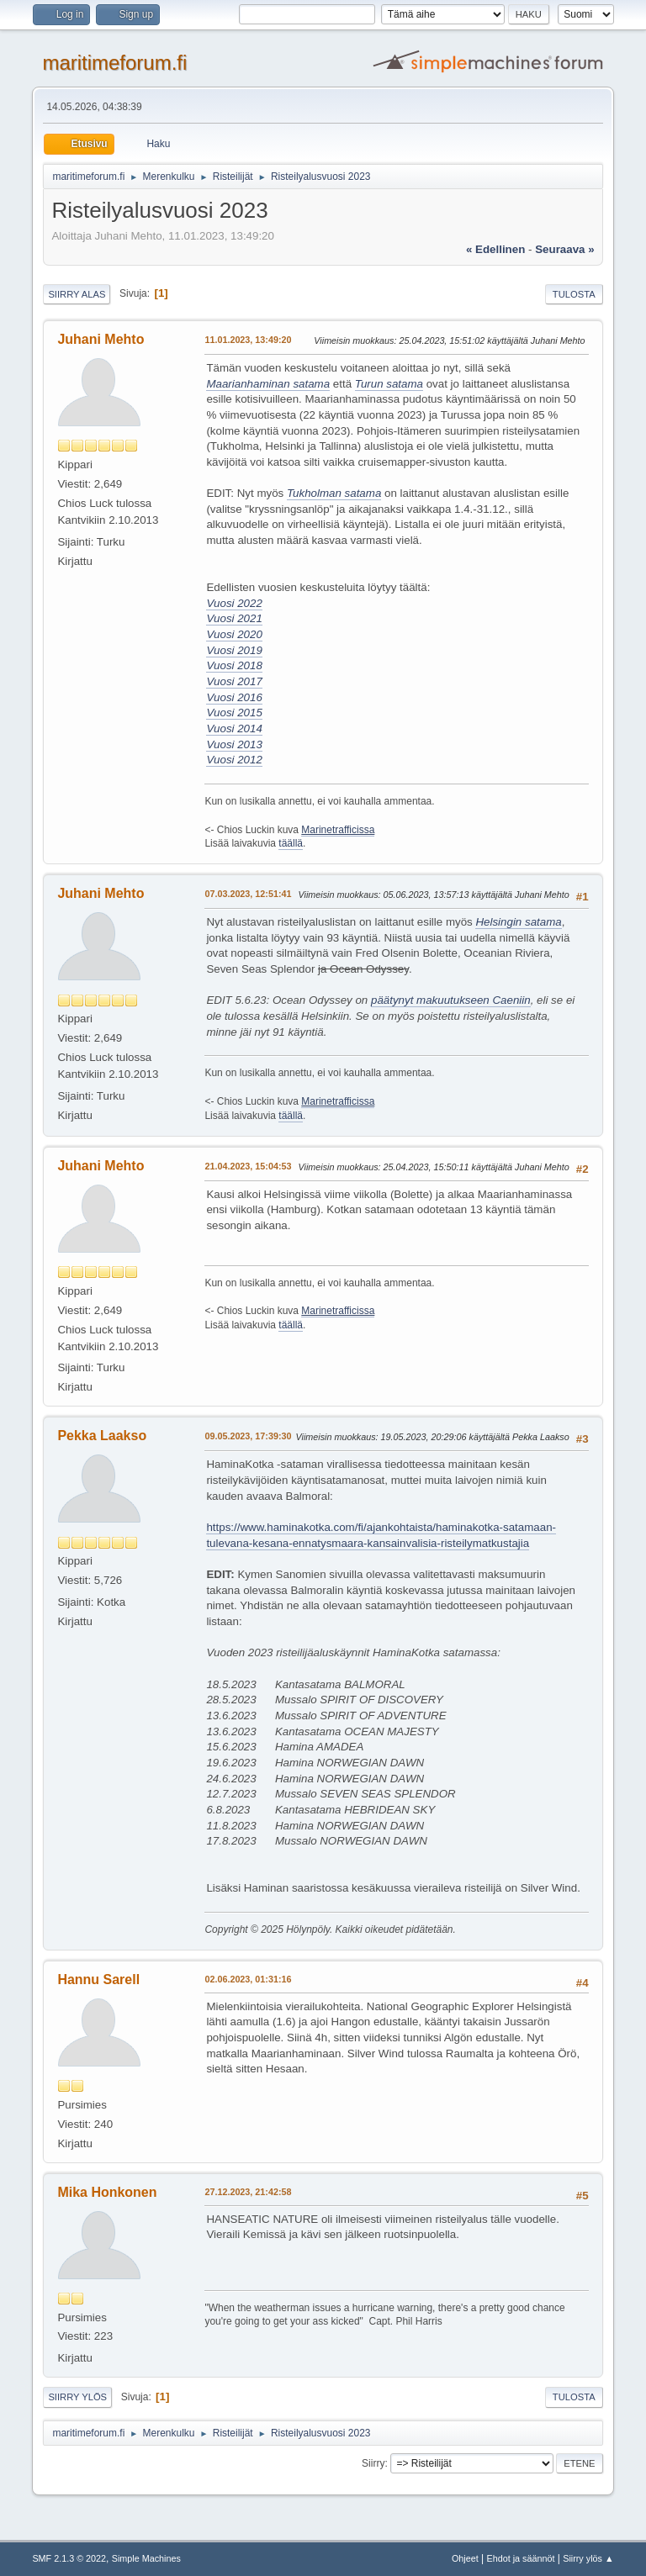 The width and height of the screenshot is (646, 2576). Describe the element at coordinates (76, 294) in the screenshot. I see `Siirry alas` at that location.